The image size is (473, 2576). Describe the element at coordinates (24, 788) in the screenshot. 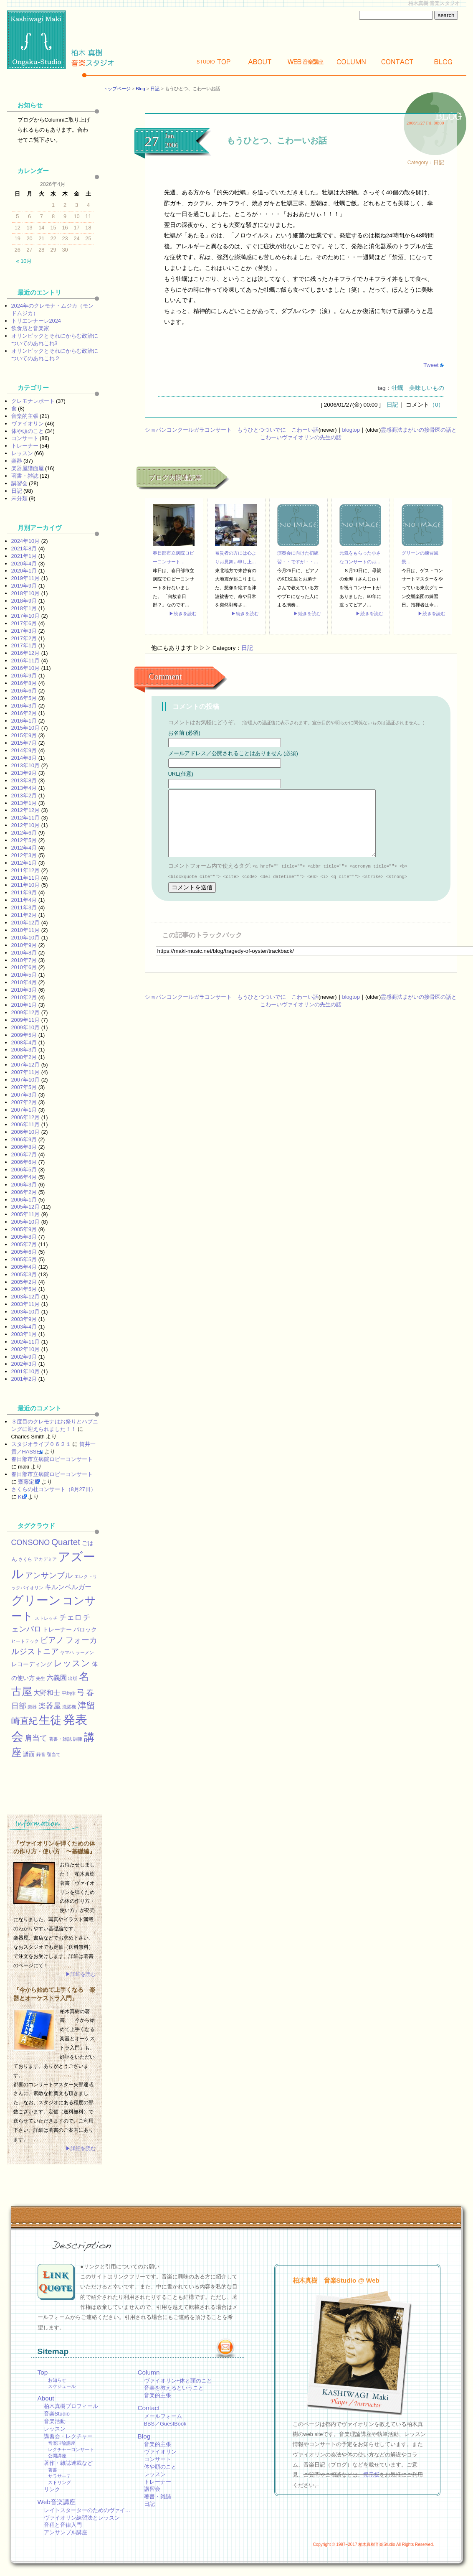

I see `2013年4月` at that location.